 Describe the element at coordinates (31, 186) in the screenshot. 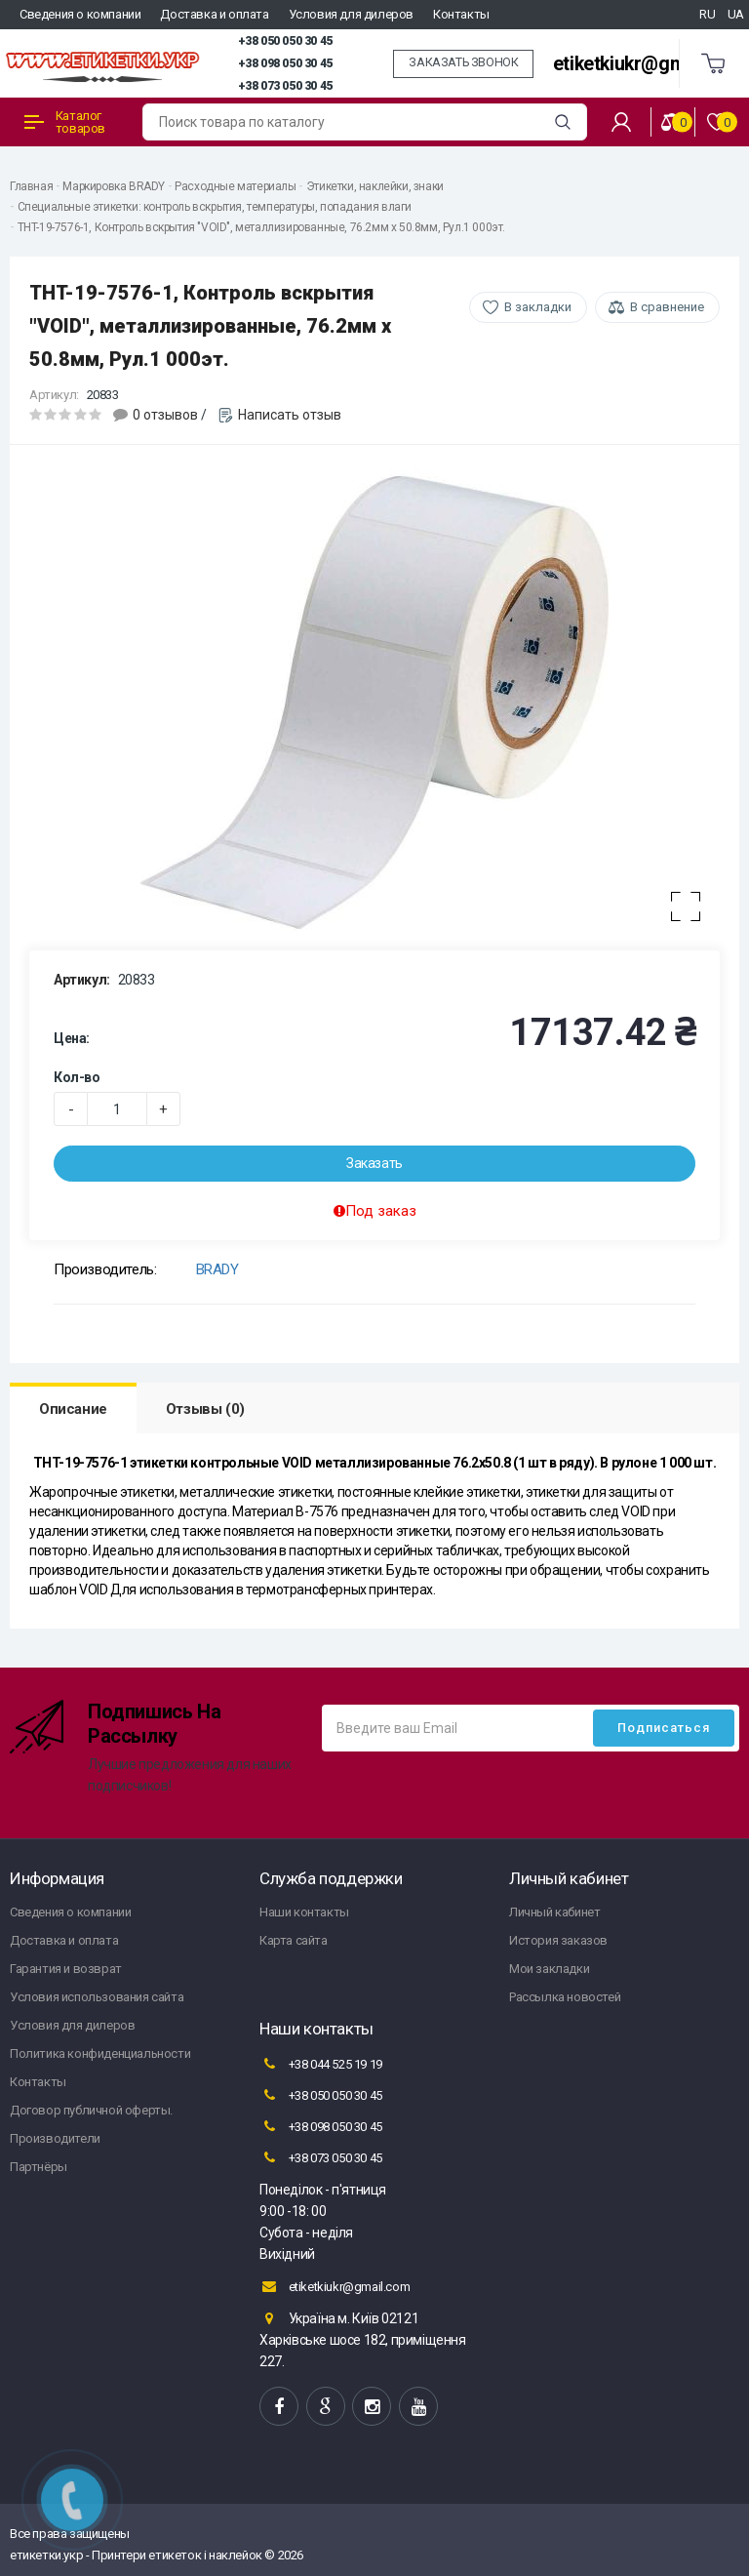

I see `Главная` at that location.